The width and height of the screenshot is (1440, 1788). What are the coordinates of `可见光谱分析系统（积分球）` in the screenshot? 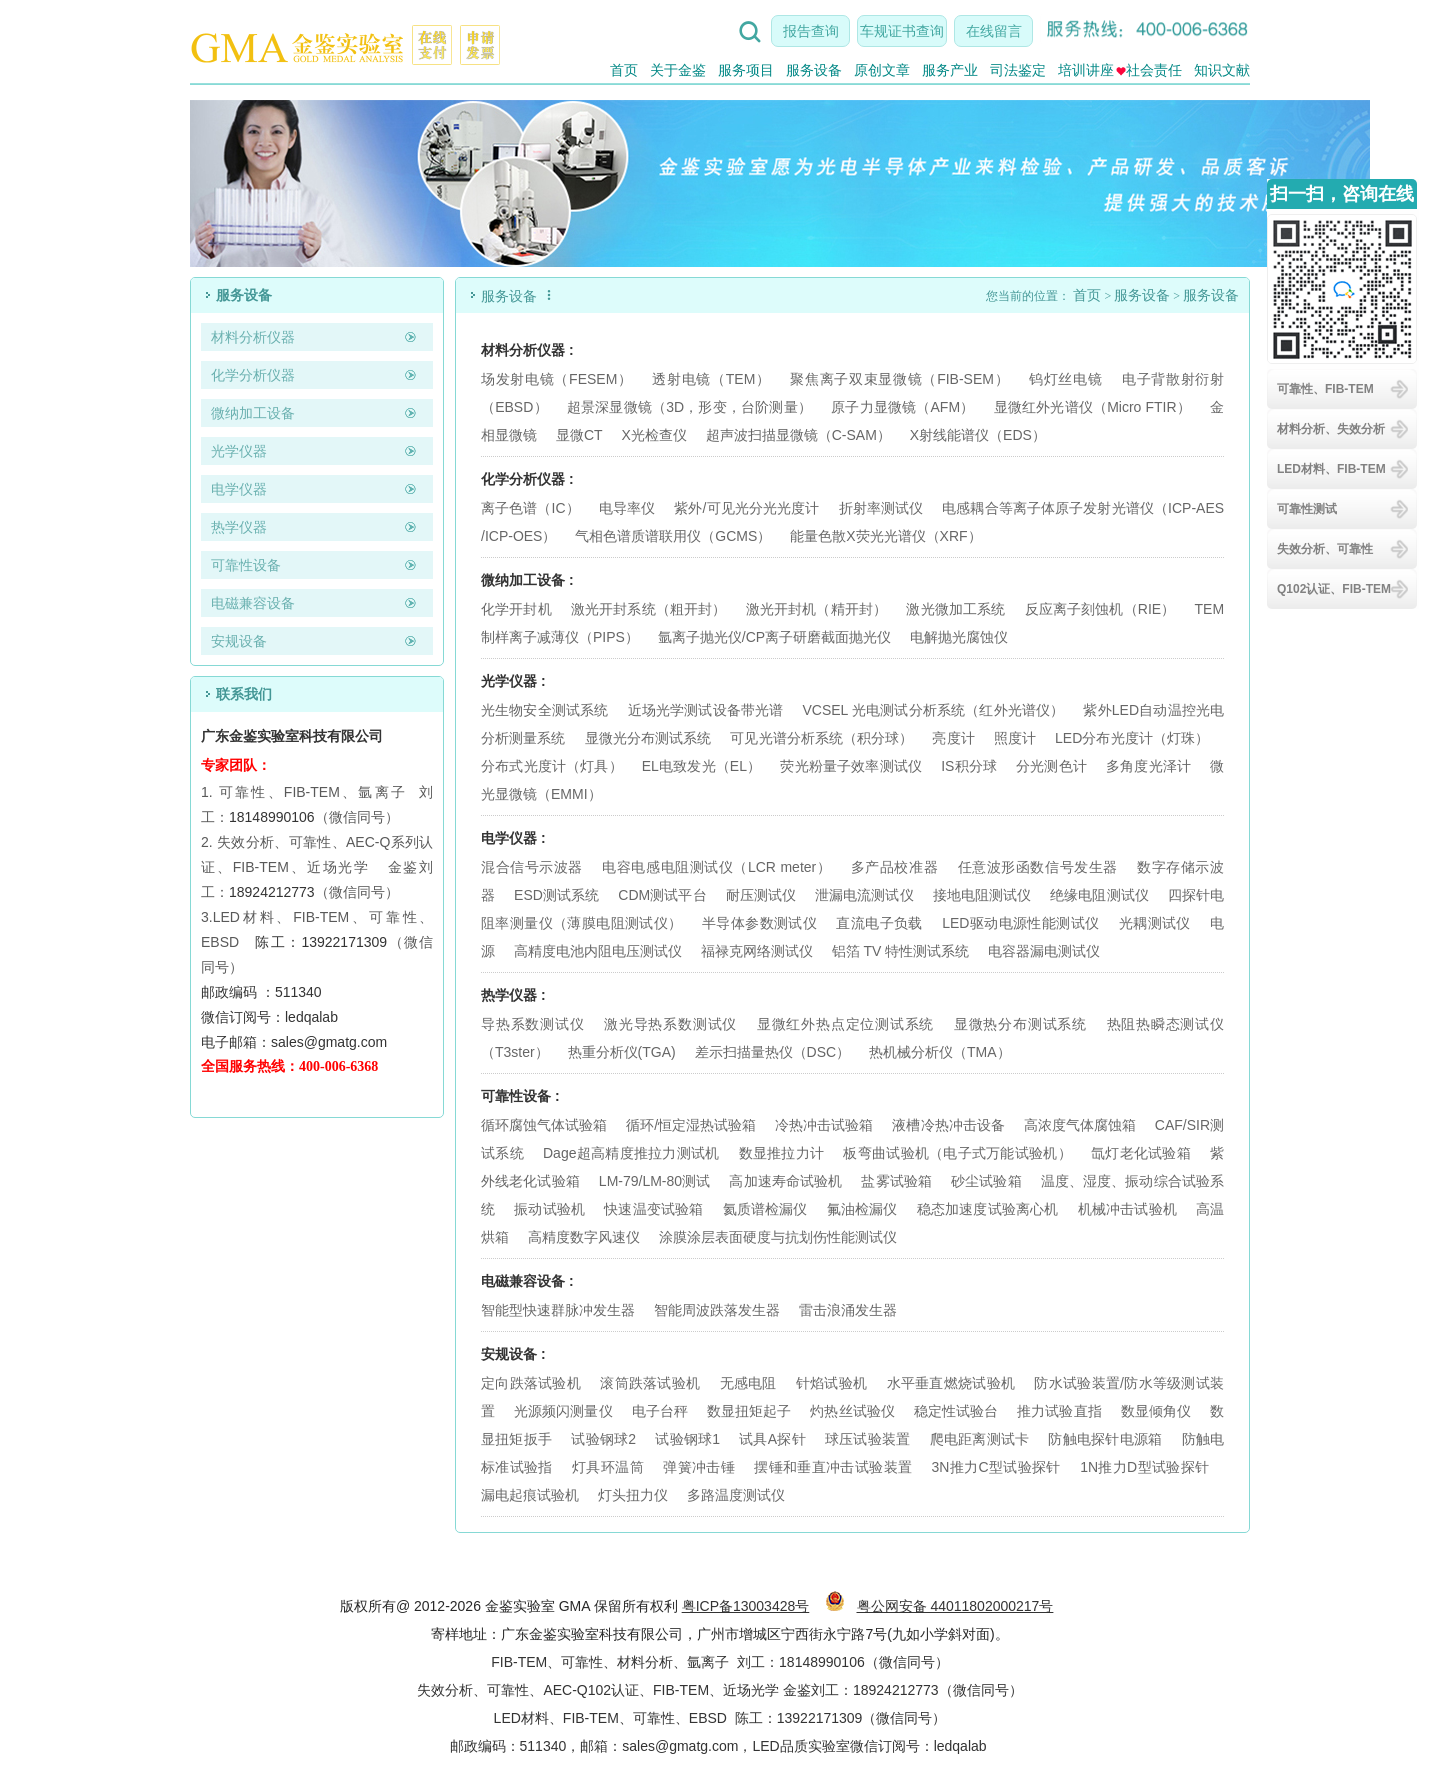 It's located at (821, 738).